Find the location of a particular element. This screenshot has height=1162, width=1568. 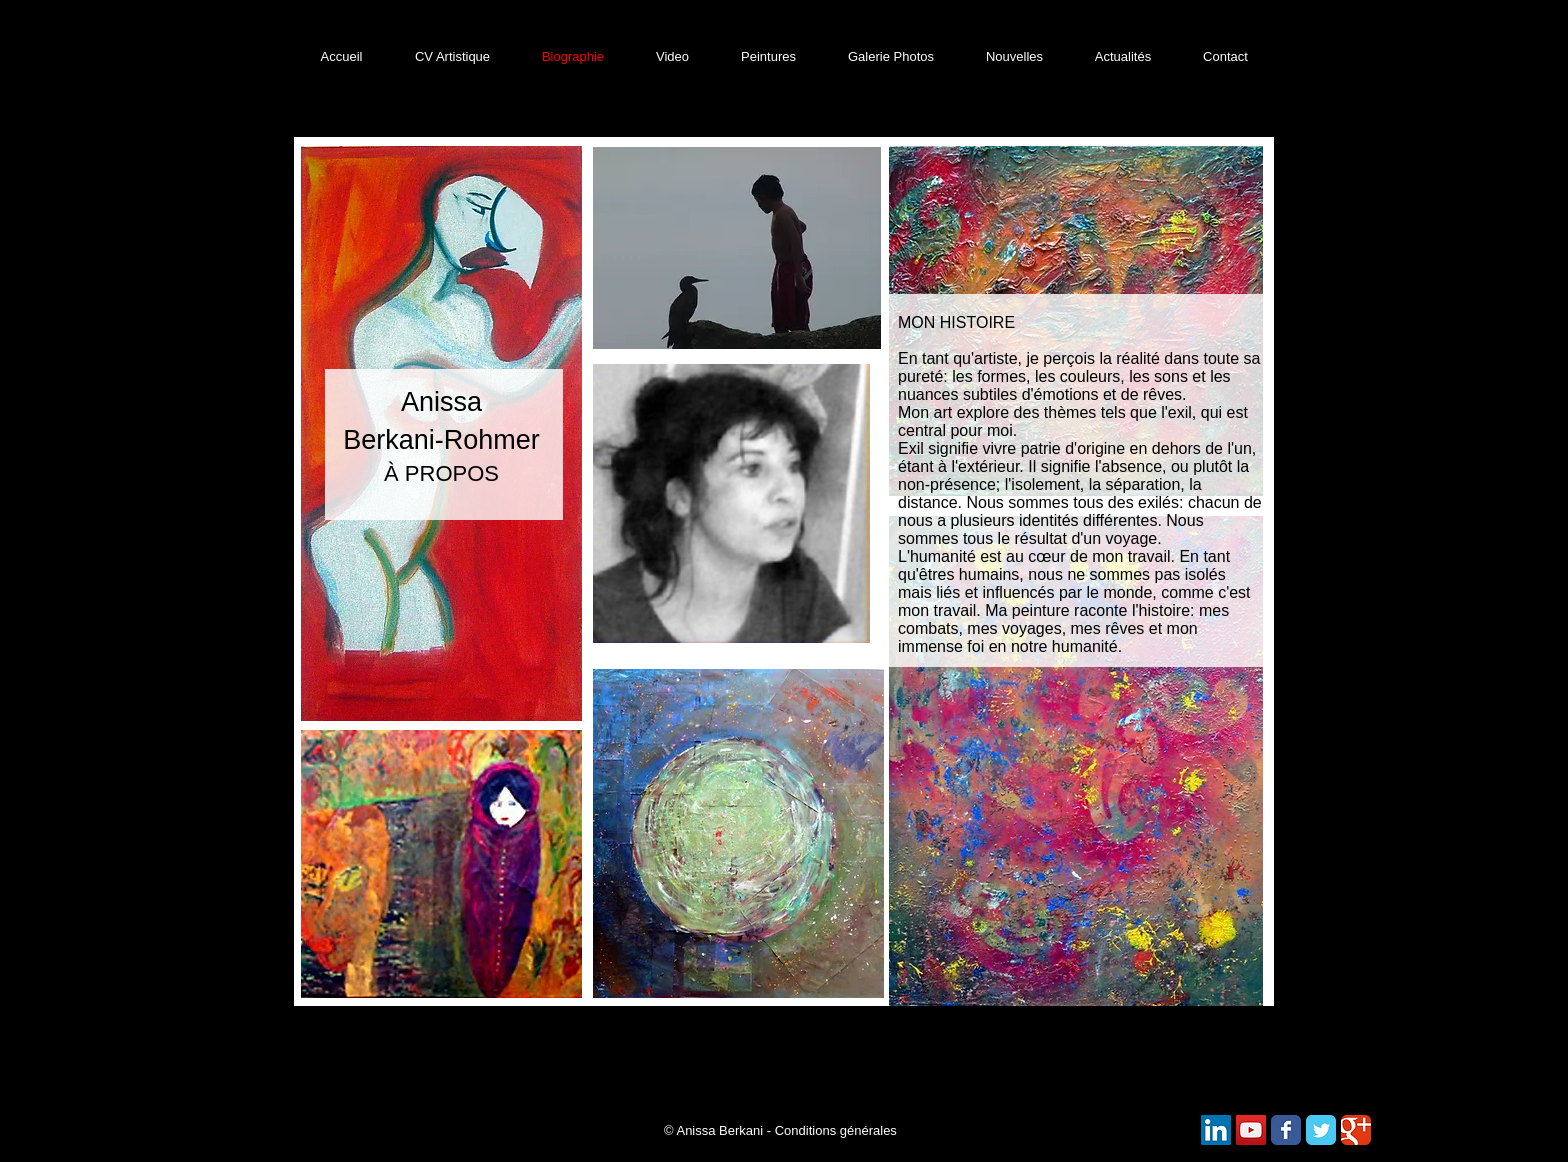

[LinkedIn Social Icône] is located at coordinates (1216, 1130).